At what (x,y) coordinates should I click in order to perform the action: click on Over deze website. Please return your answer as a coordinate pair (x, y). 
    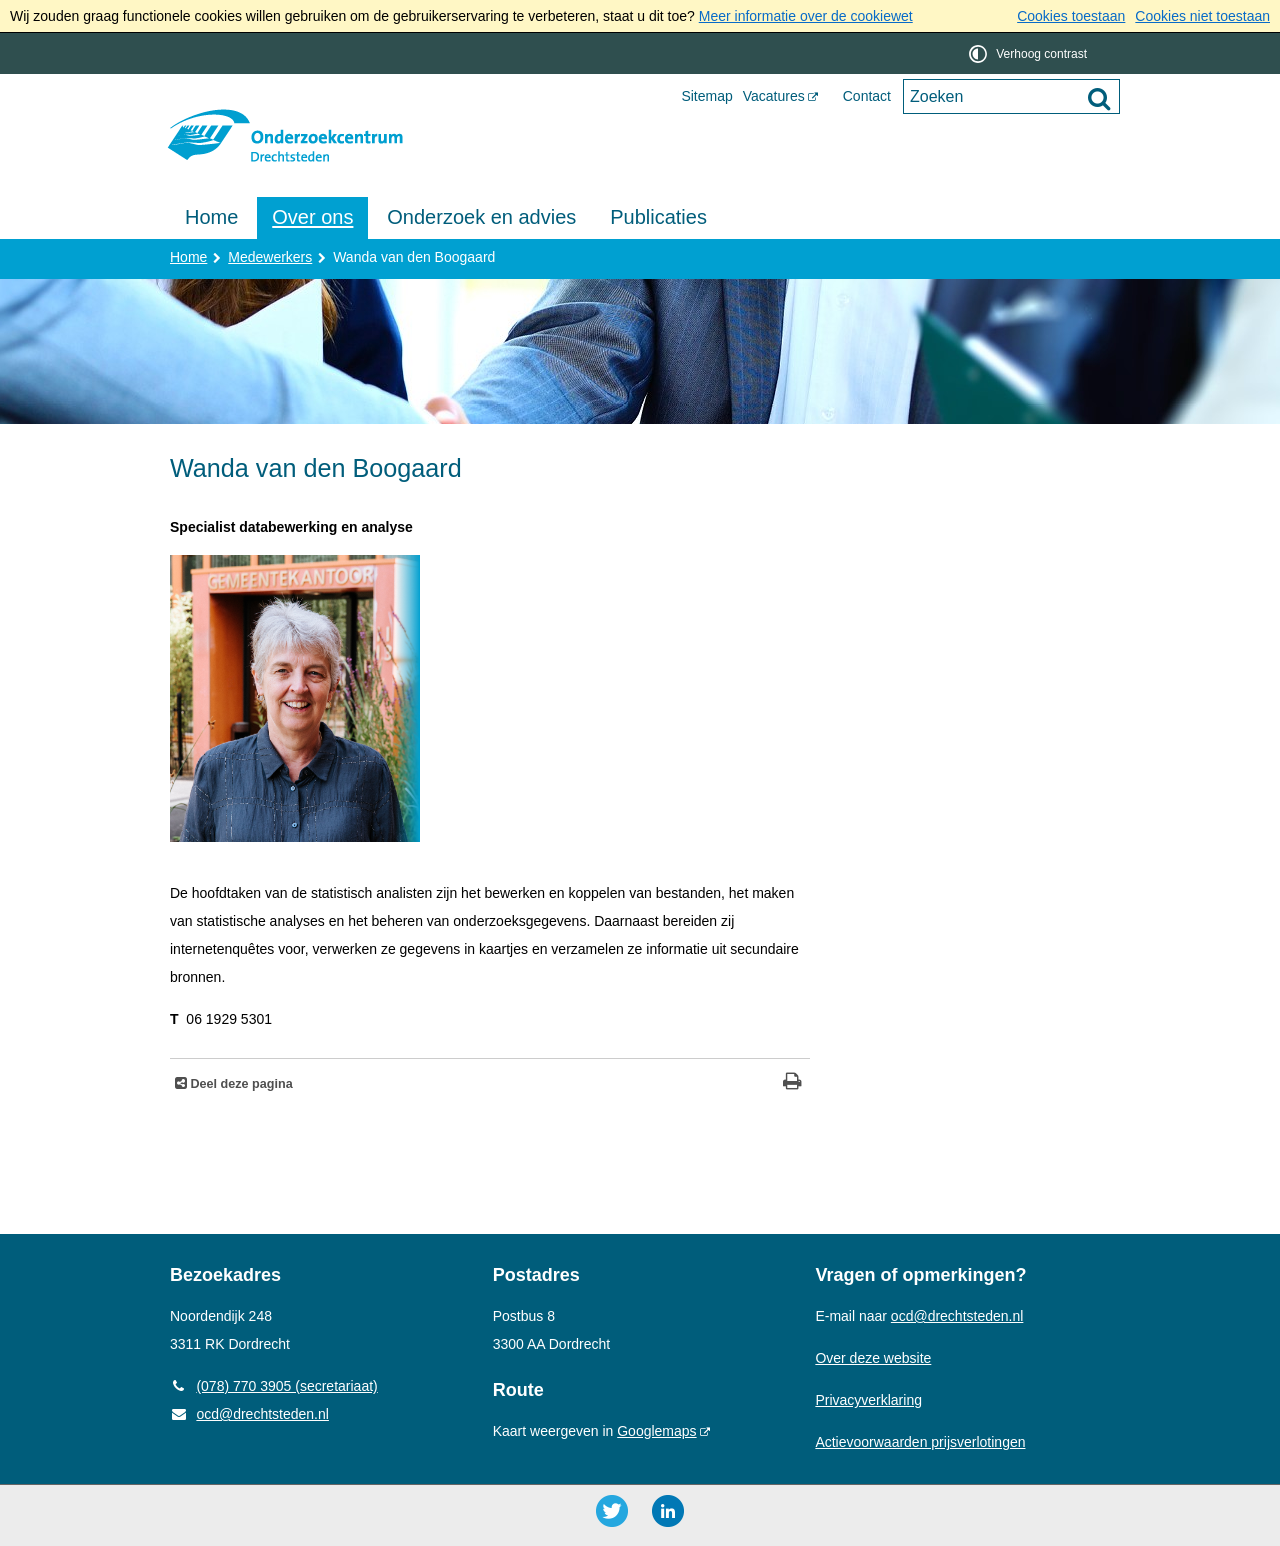
    Looking at the image, I should click on (873, 1358).